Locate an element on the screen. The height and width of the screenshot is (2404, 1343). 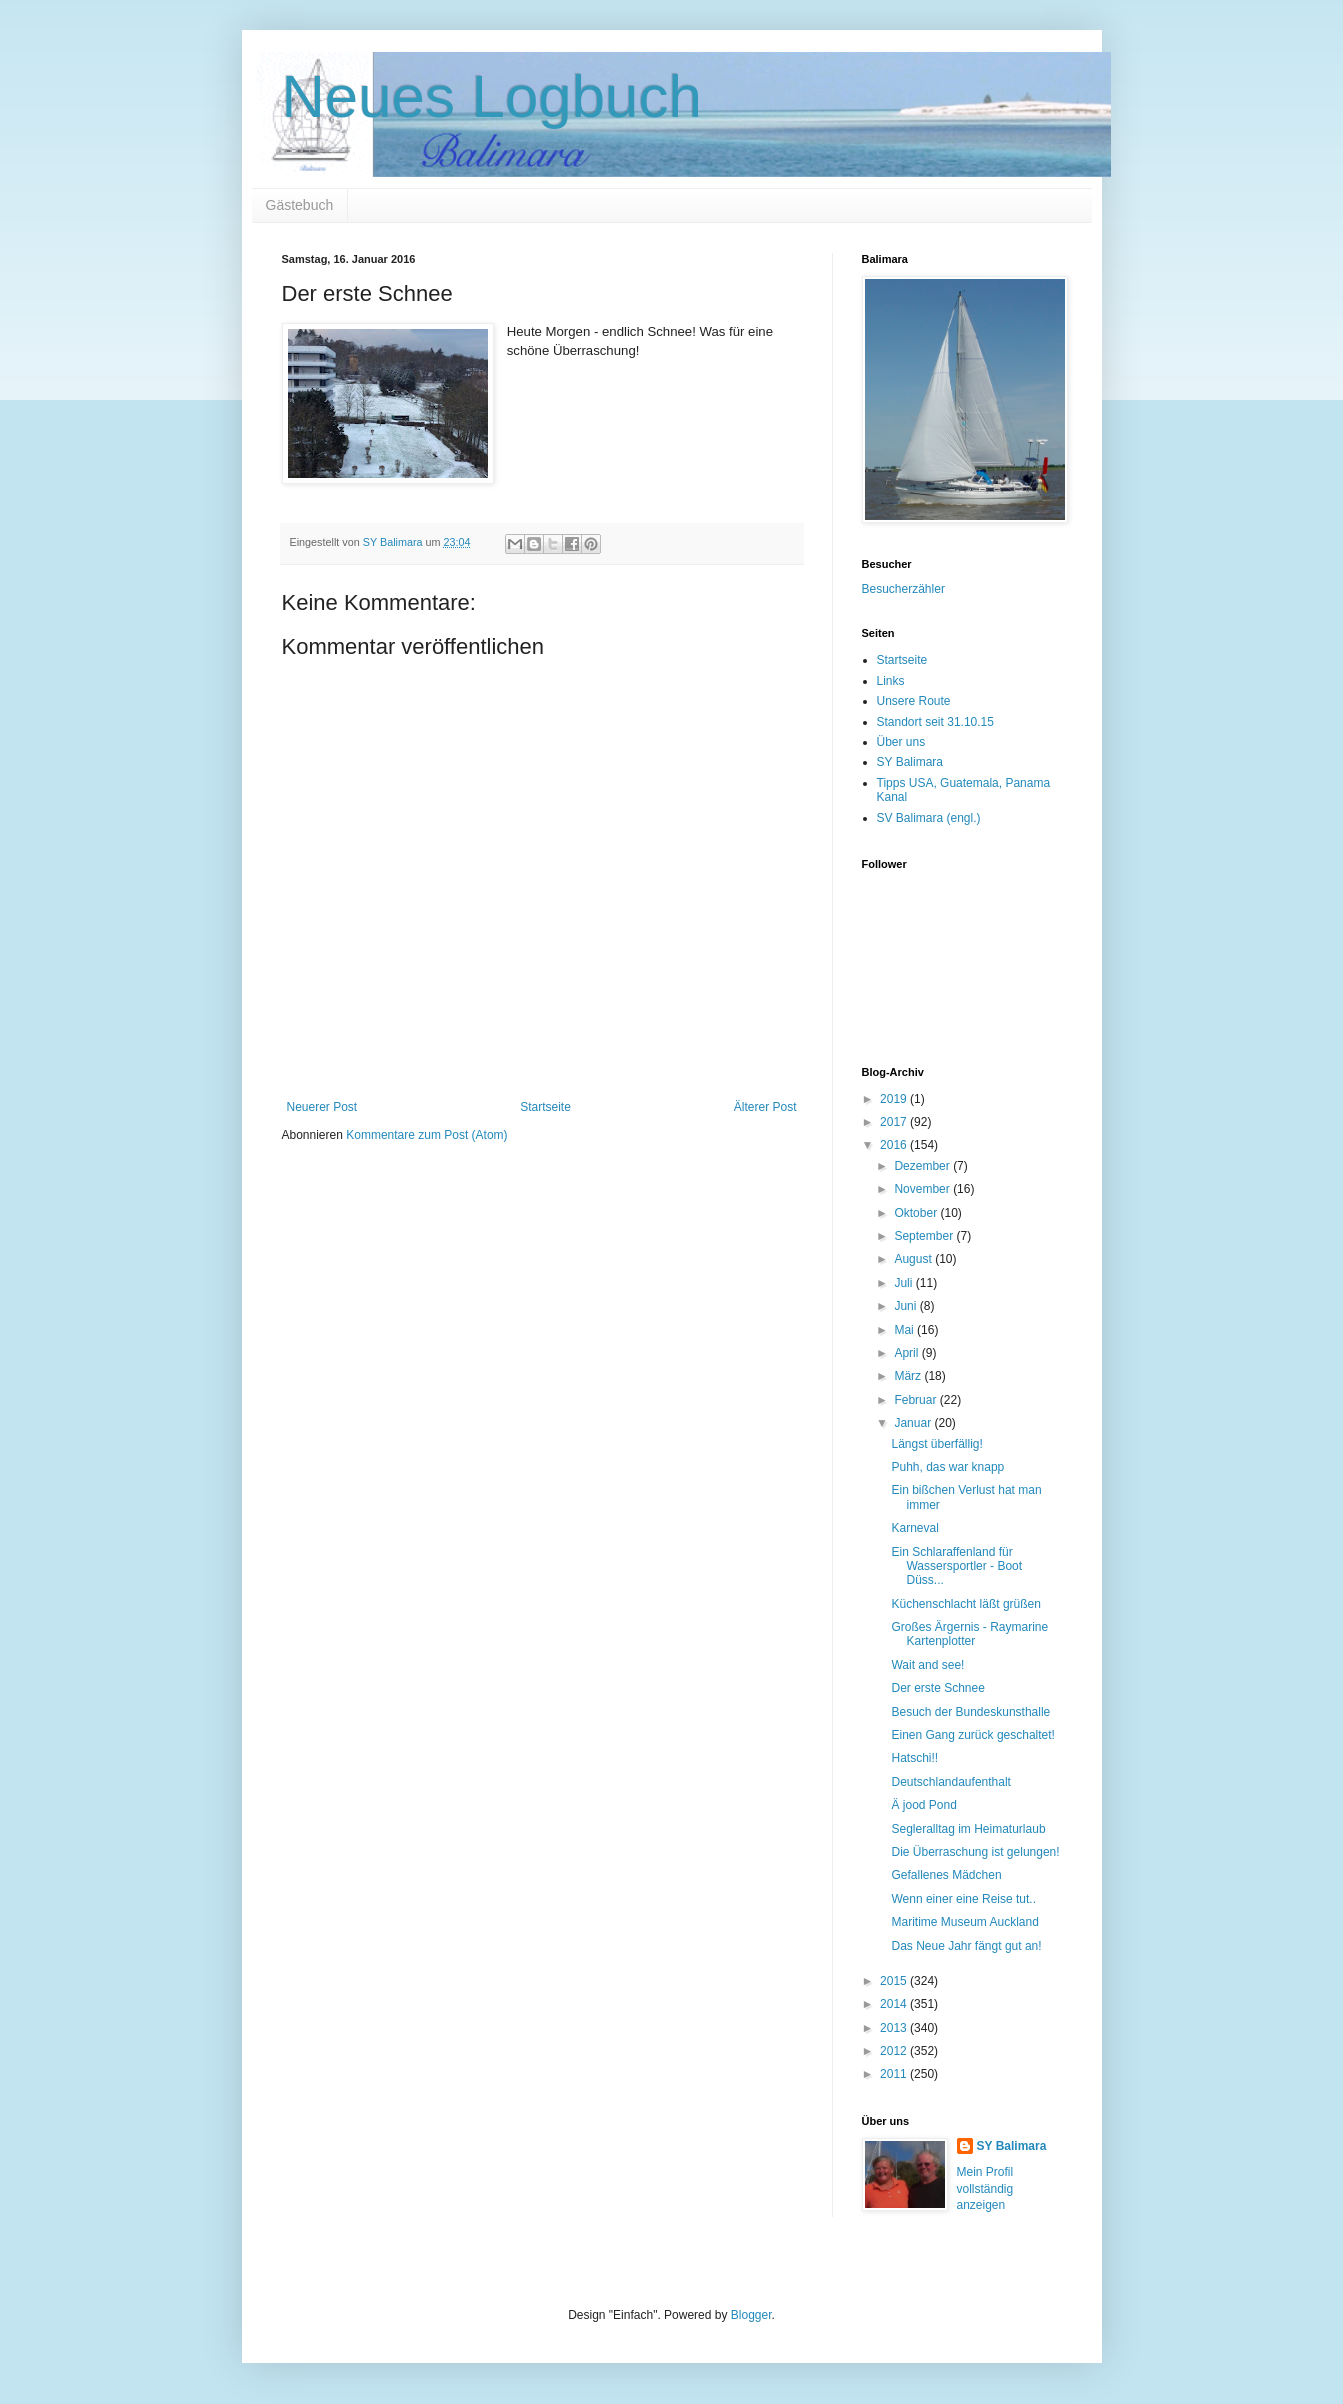
Neues Logbuch is located at coordinates (492, 96).